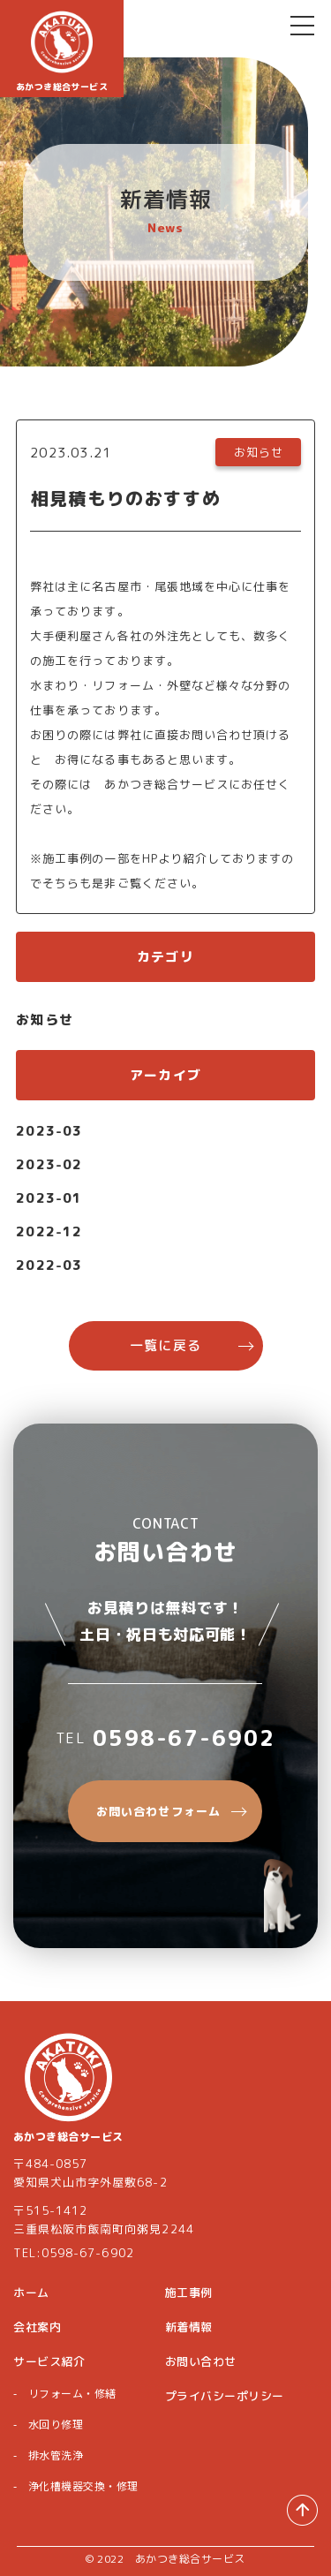 This screenshot has width=331, height=2576. What do you see at coordinates (49, 1131) in the screenshot?
I see `2023-03` at bounding box center [49, 1131].